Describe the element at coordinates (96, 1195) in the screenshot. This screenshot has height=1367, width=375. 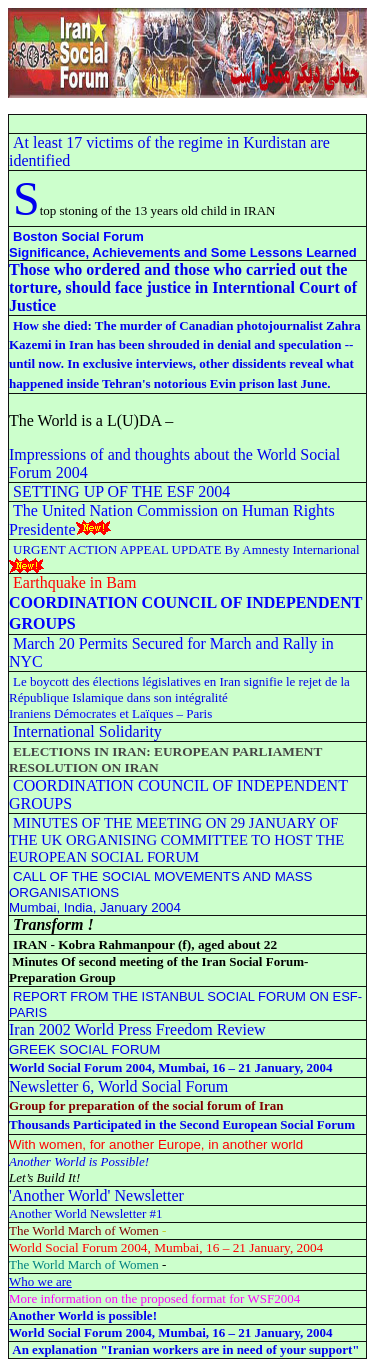
I see `'Another World' Newsletter` at that location.